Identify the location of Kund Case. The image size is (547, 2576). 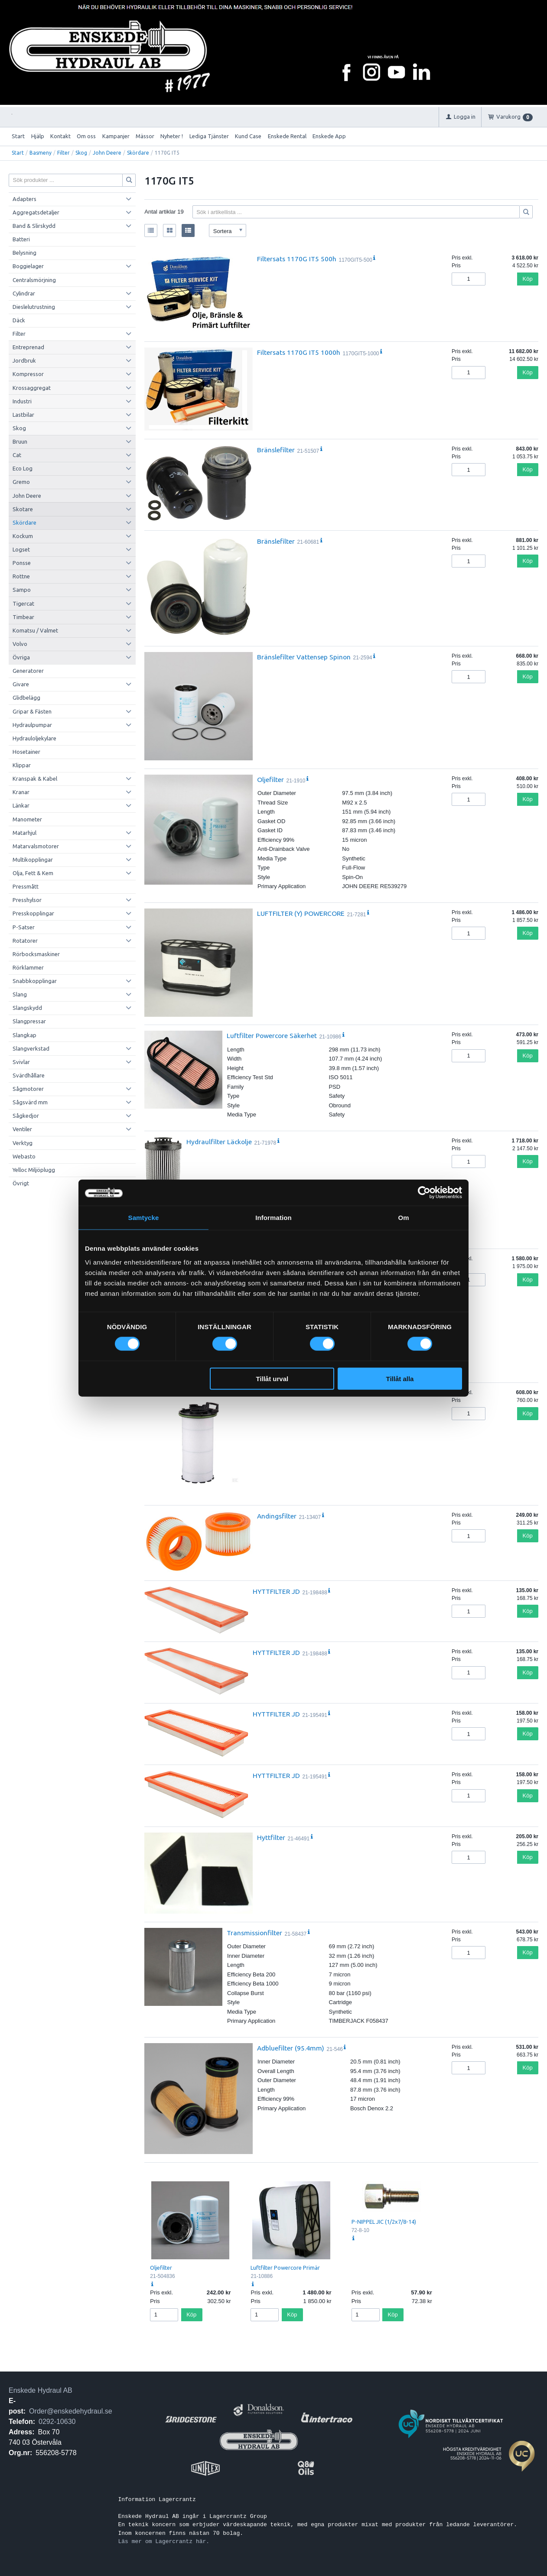
(248, 136).